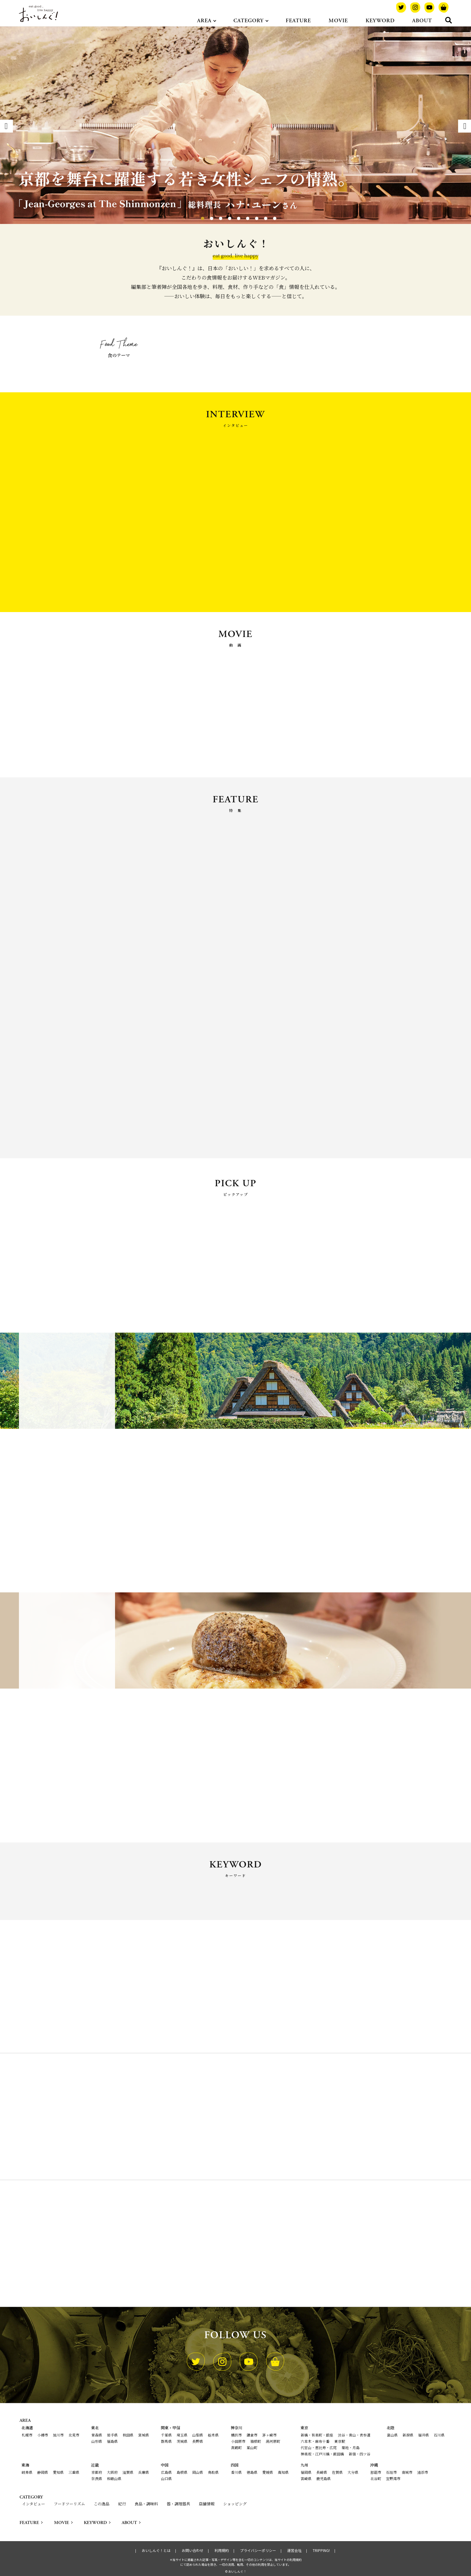 This screenshot has width=471, height=2576. What do you see at coordinates (294, 2550) in the screenshot?
I see `運営会社` at bounding box center [294, 2550].